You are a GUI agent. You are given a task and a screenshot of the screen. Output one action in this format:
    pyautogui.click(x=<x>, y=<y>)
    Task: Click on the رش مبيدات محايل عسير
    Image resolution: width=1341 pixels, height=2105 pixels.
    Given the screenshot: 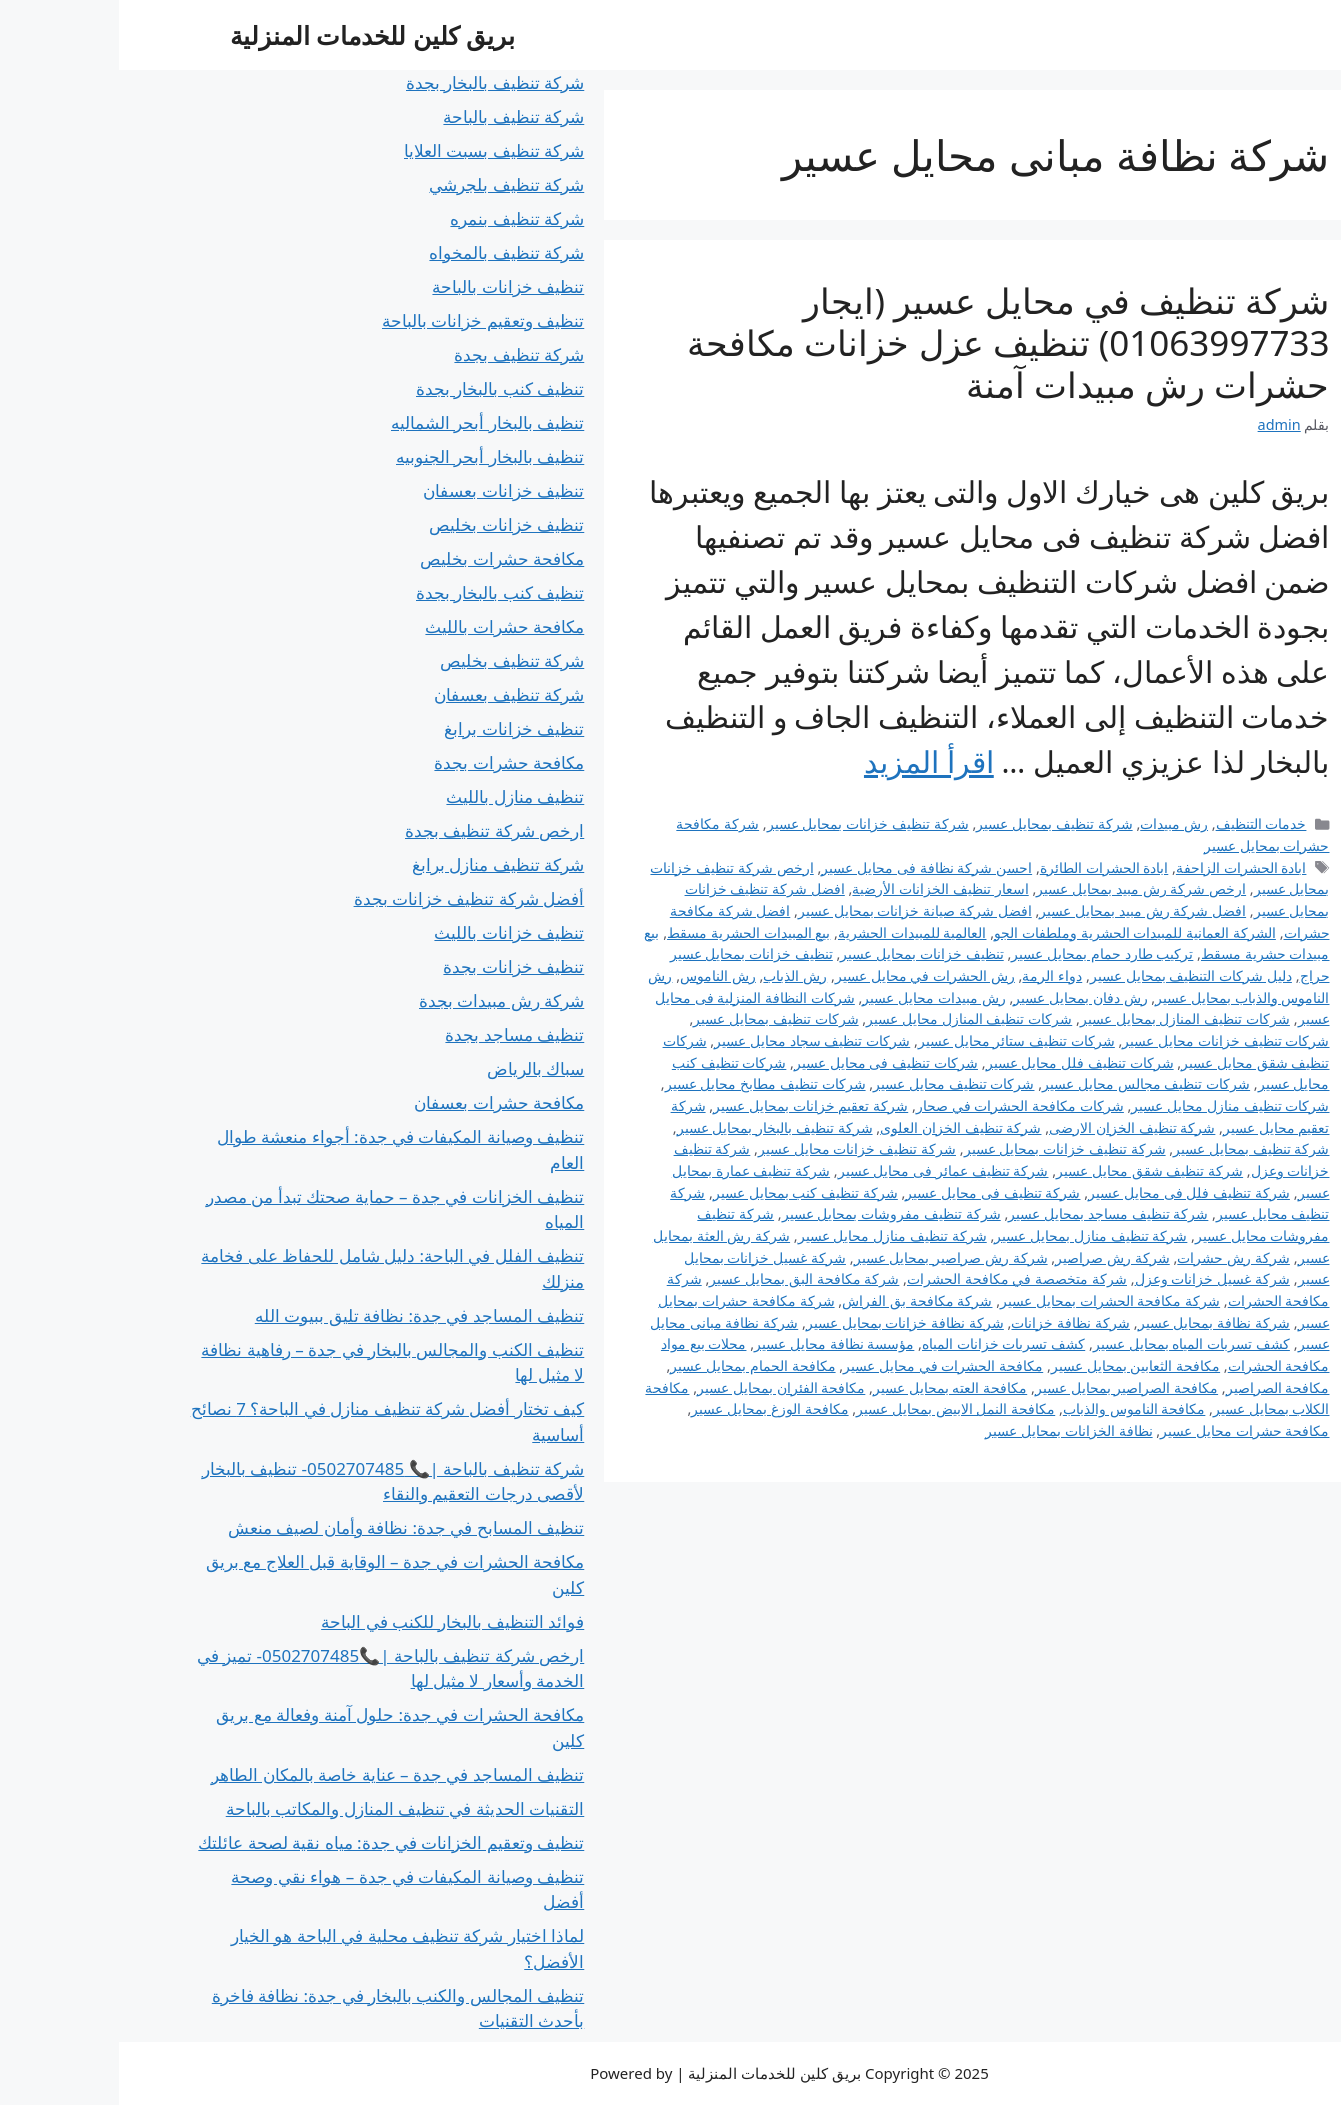 What is the action you would take?
    pyautogui.click(x=814, y=997)
    